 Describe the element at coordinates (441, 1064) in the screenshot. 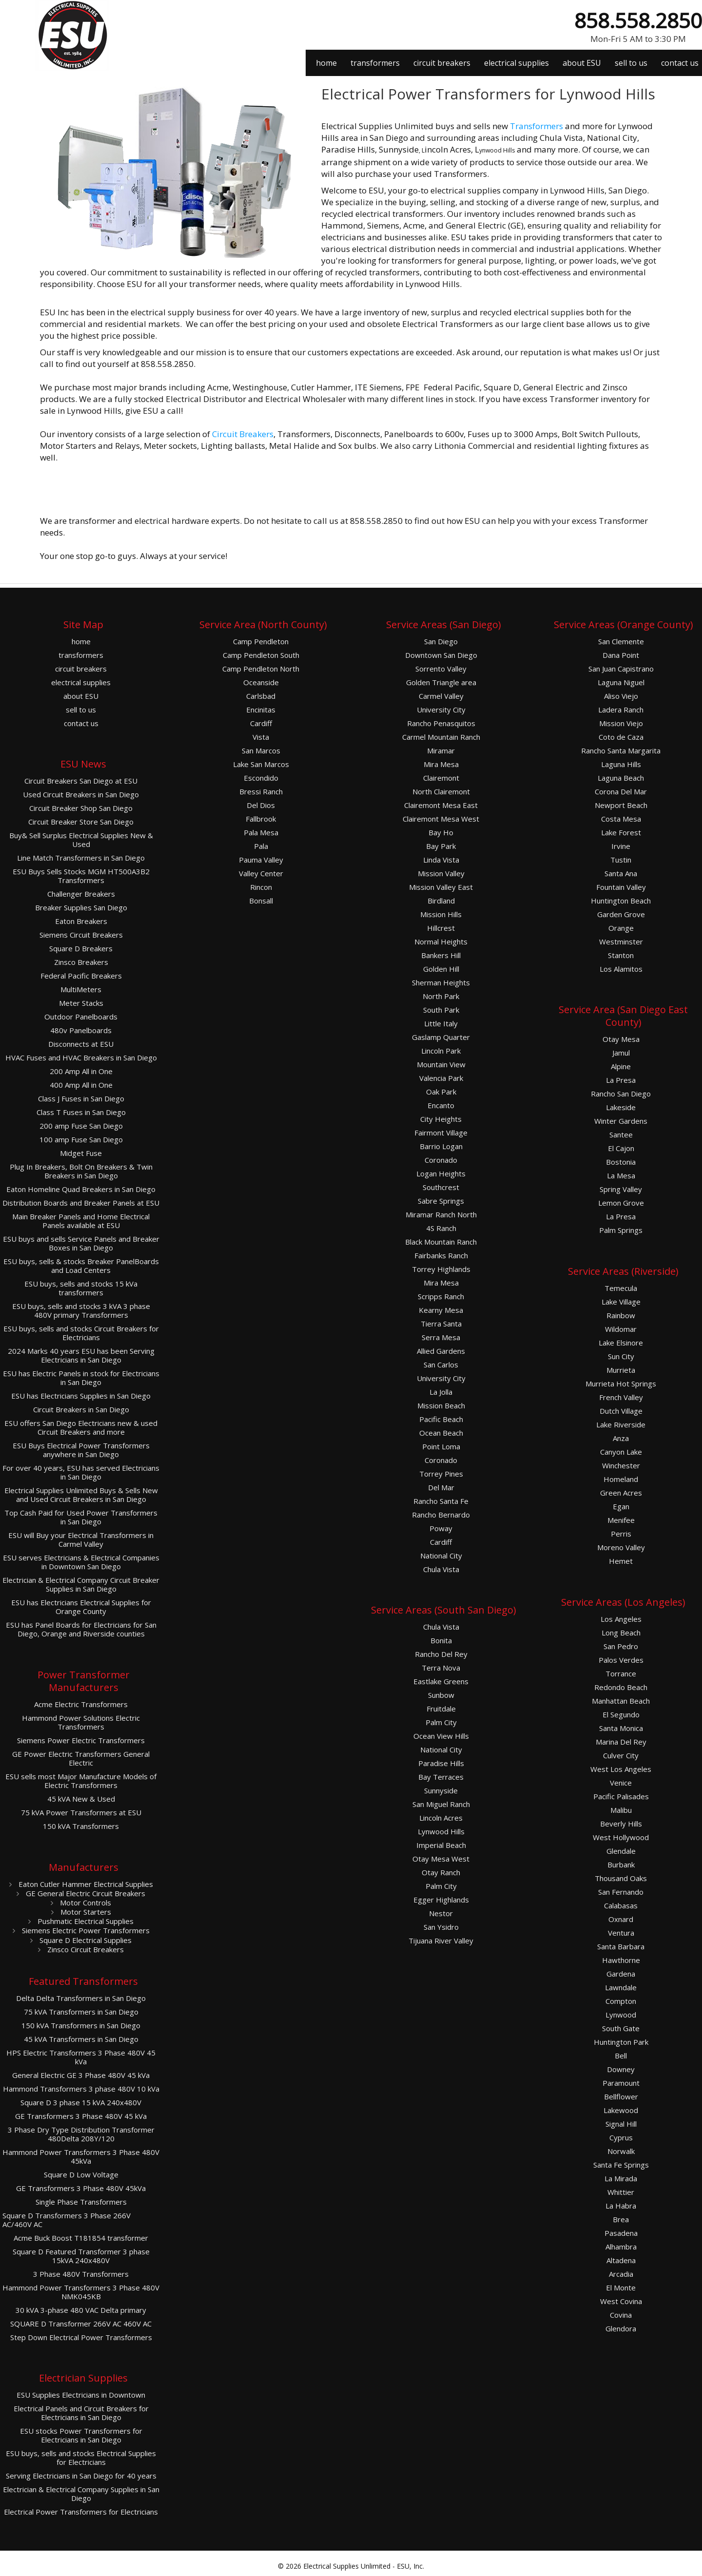

I see `Mountain View` at that location.